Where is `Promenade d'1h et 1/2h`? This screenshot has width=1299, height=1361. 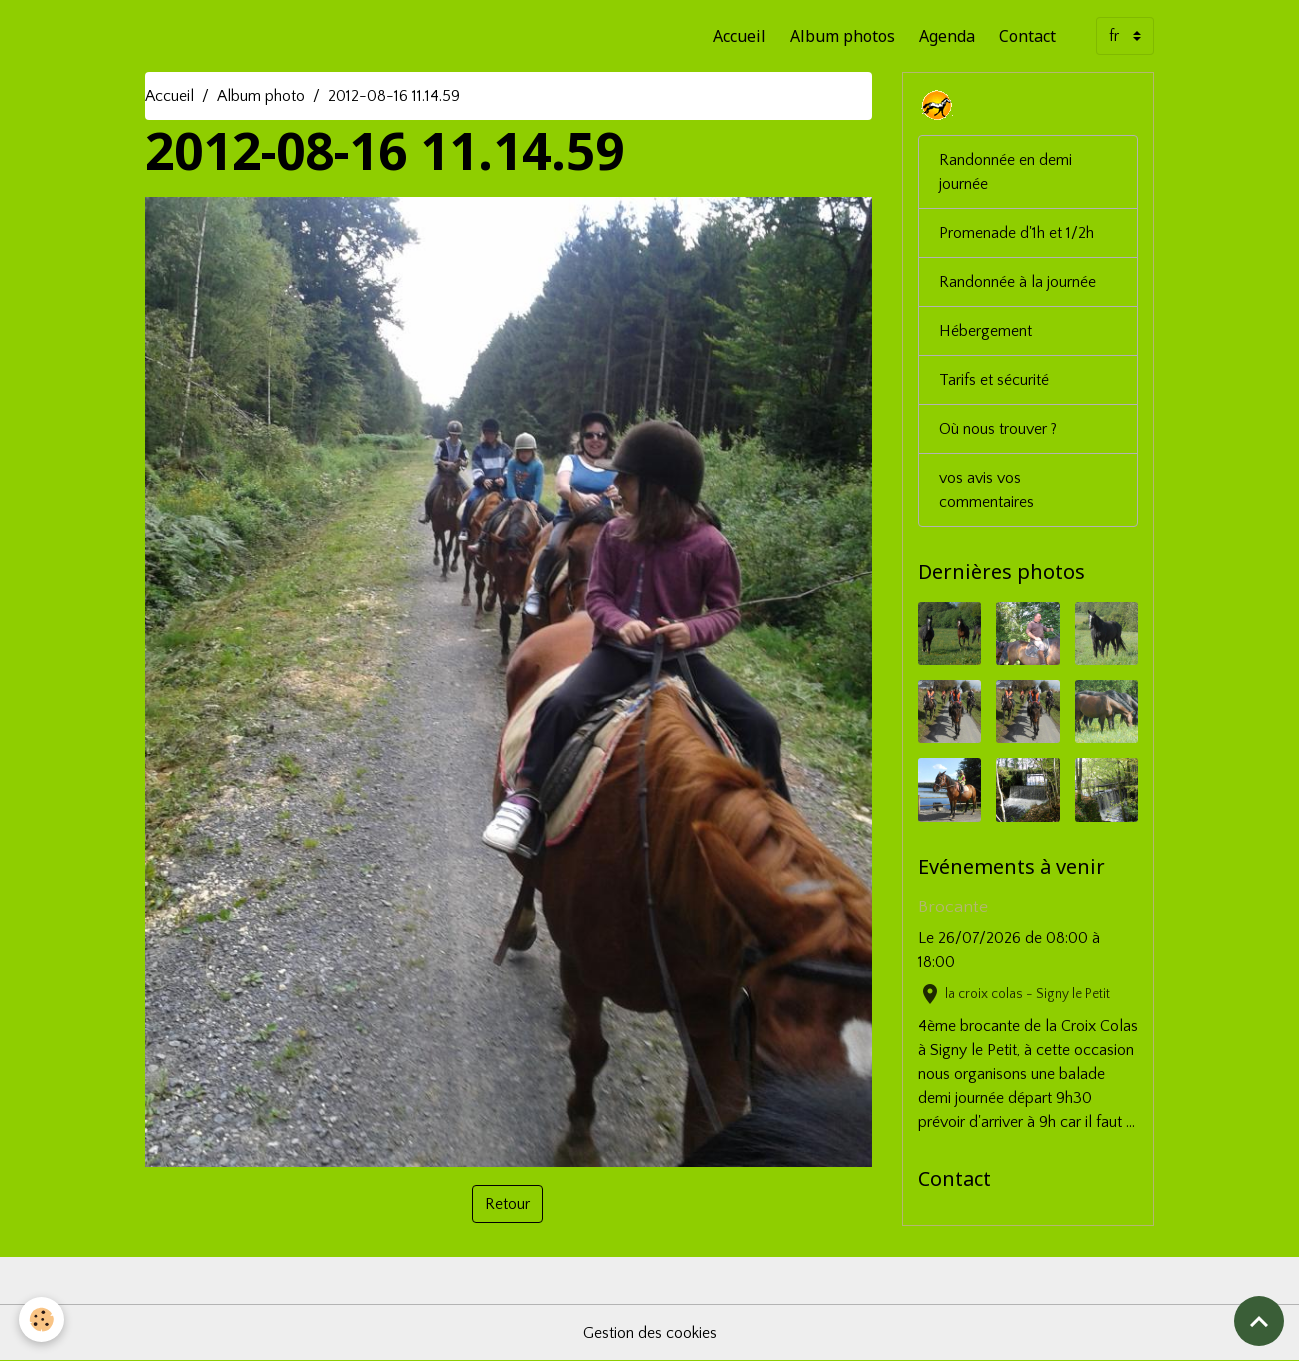
Promenade d'1h et 1/2h is located at coordinates (1016, 233).